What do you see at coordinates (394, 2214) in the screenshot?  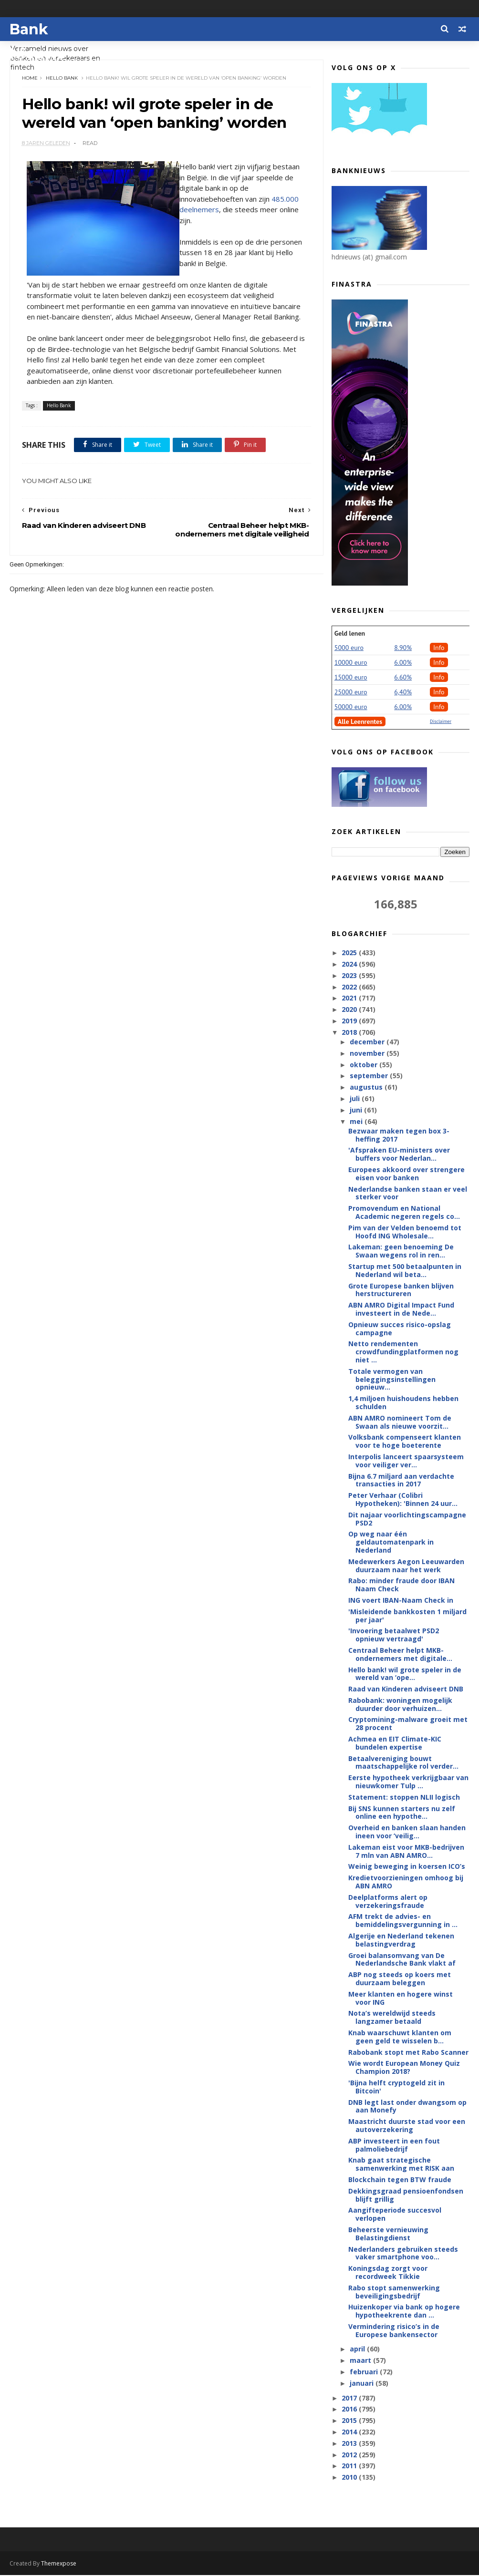 I see `Aangifteperiode succesvol verlopen` at bounding box center [394, 2214].